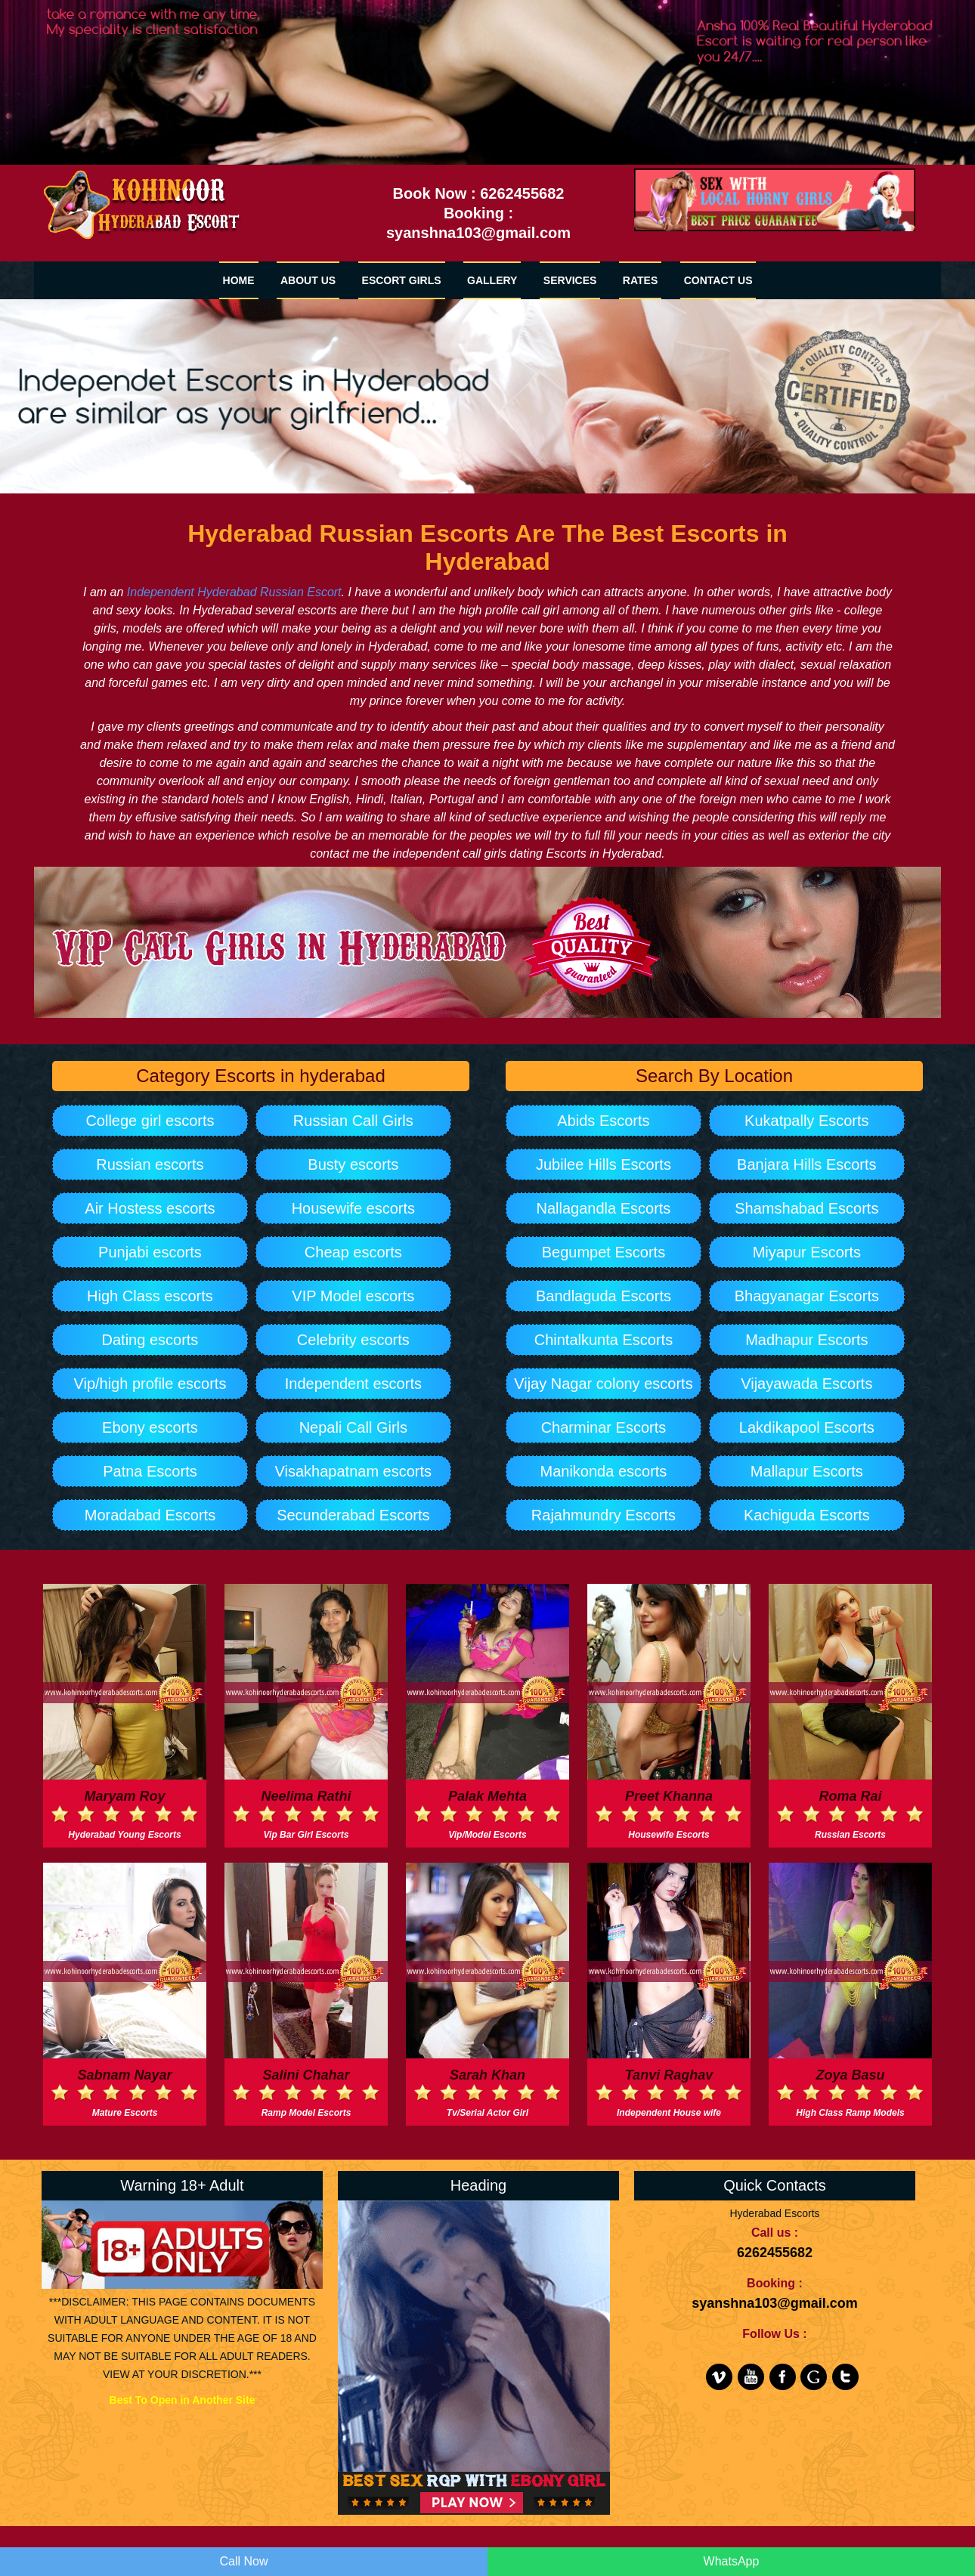 Image resolution: width=975 pixels, height=2576 pixels. Describe the element at coordinates (150, 1339) in the screenshot. I see `Dating escorts` at that location.